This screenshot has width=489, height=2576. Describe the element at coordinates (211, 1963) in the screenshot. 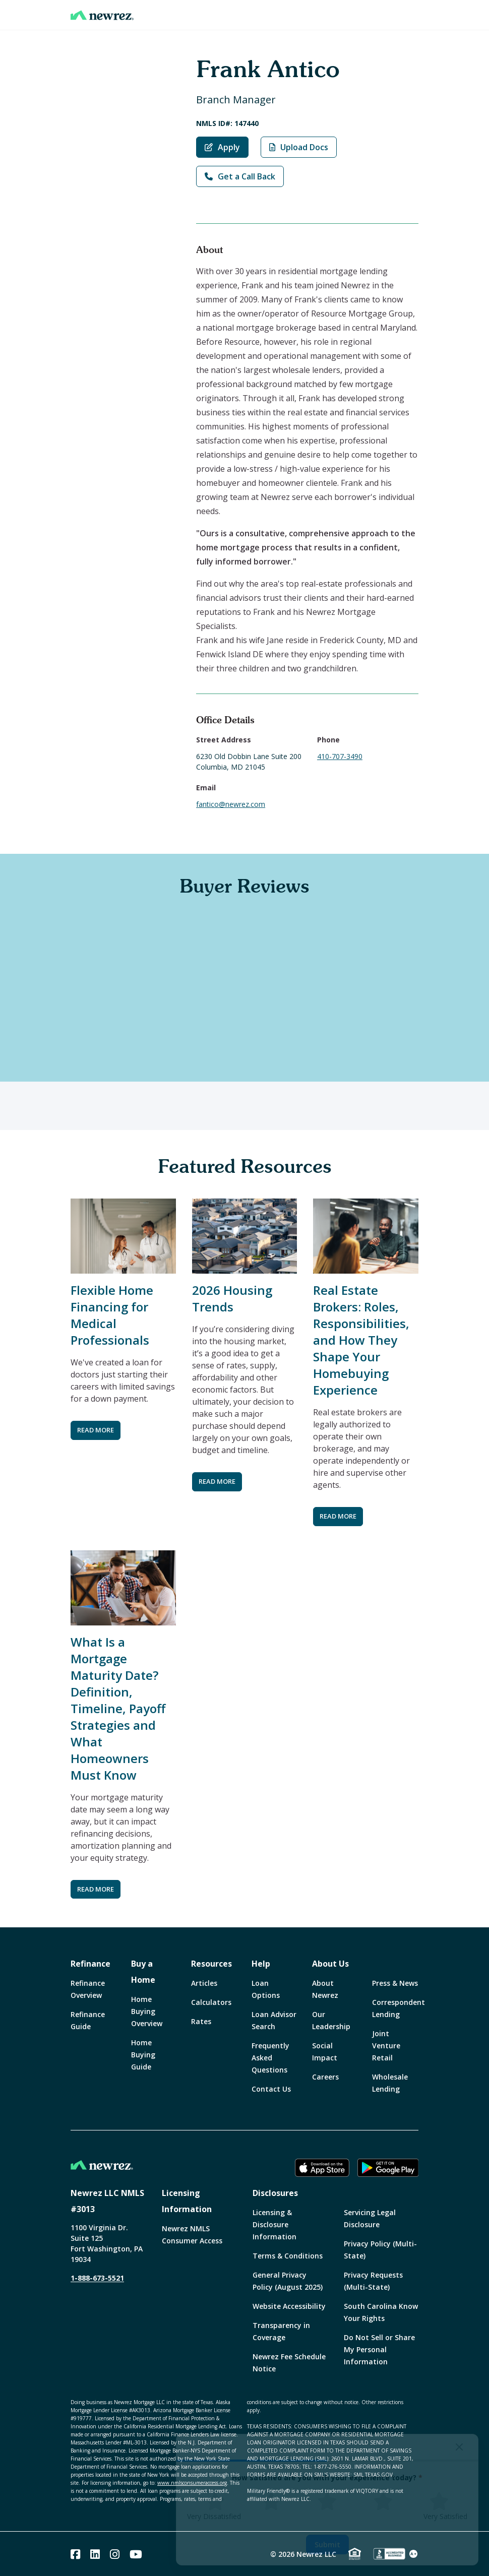

I see `Resources` at that location.